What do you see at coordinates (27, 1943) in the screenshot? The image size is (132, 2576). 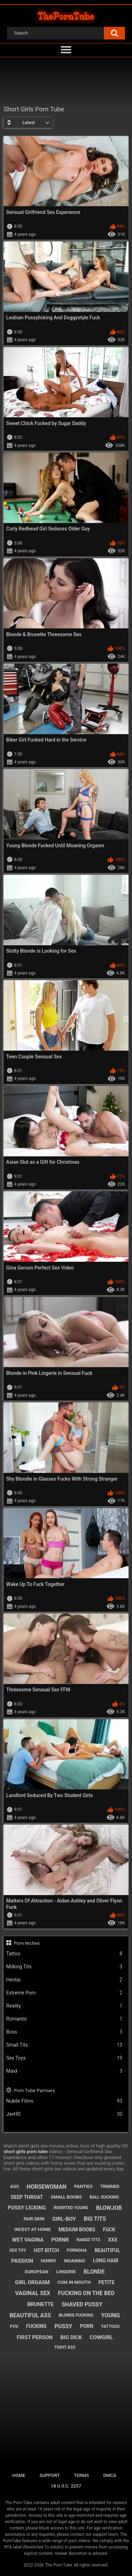 I see `Porn Niches` at bounding box center [27, 1943].